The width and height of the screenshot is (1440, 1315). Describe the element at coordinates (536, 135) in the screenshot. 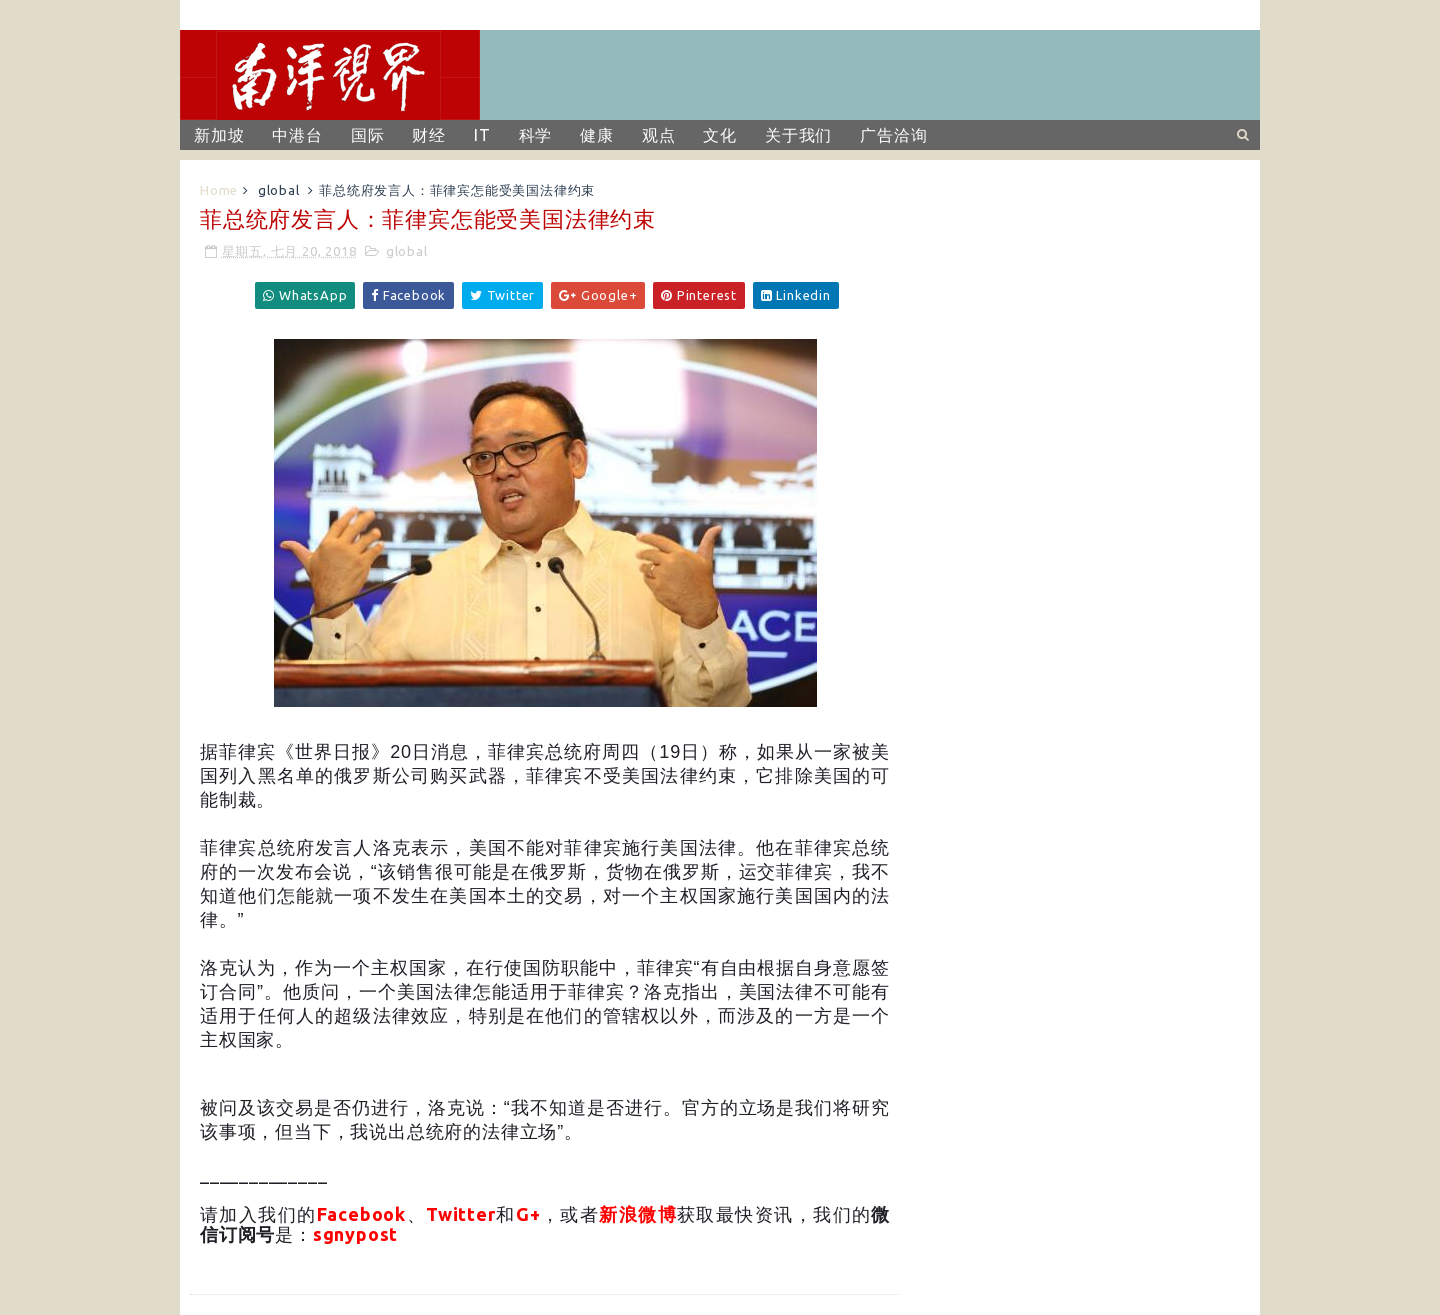

I see `科学` at that location.